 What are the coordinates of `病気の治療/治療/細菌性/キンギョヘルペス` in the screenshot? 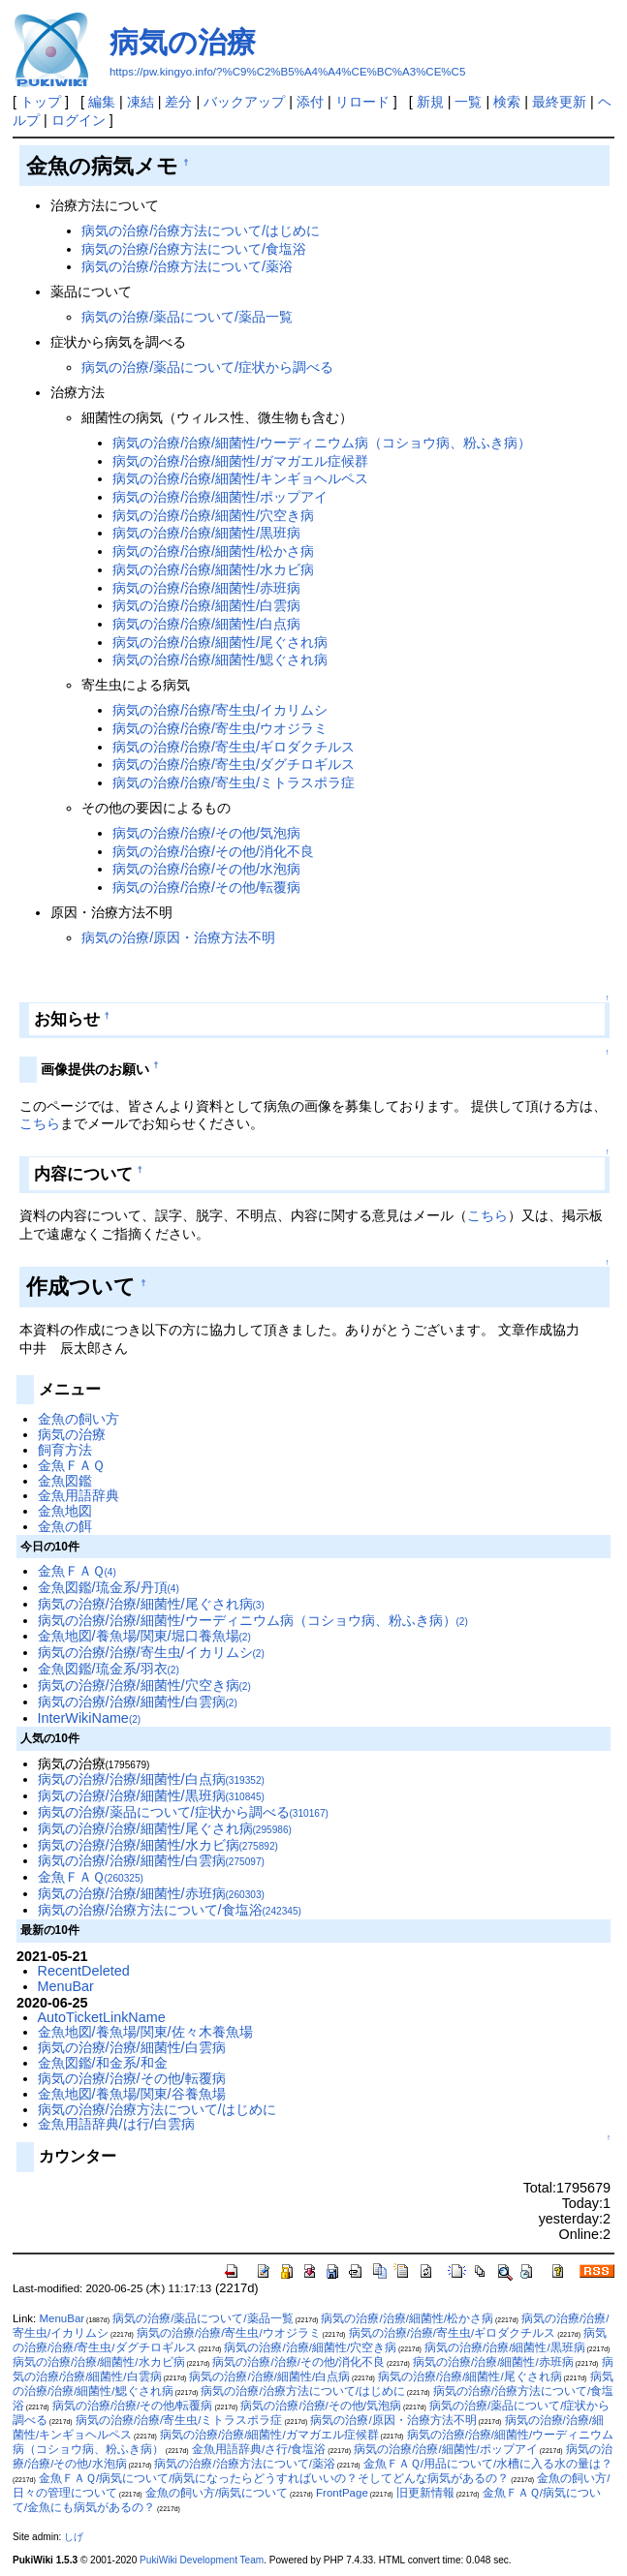 It's located at (240, 478).